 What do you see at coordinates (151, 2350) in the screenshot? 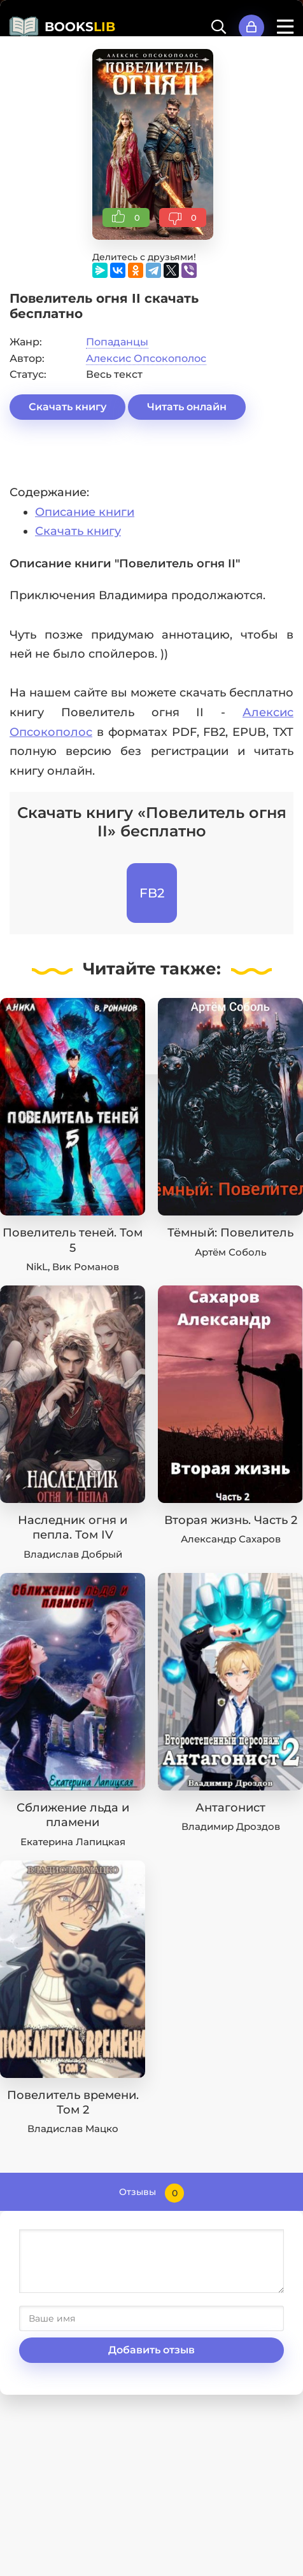
I see `Добавить отзыв` at bounding box center [151, 2350].